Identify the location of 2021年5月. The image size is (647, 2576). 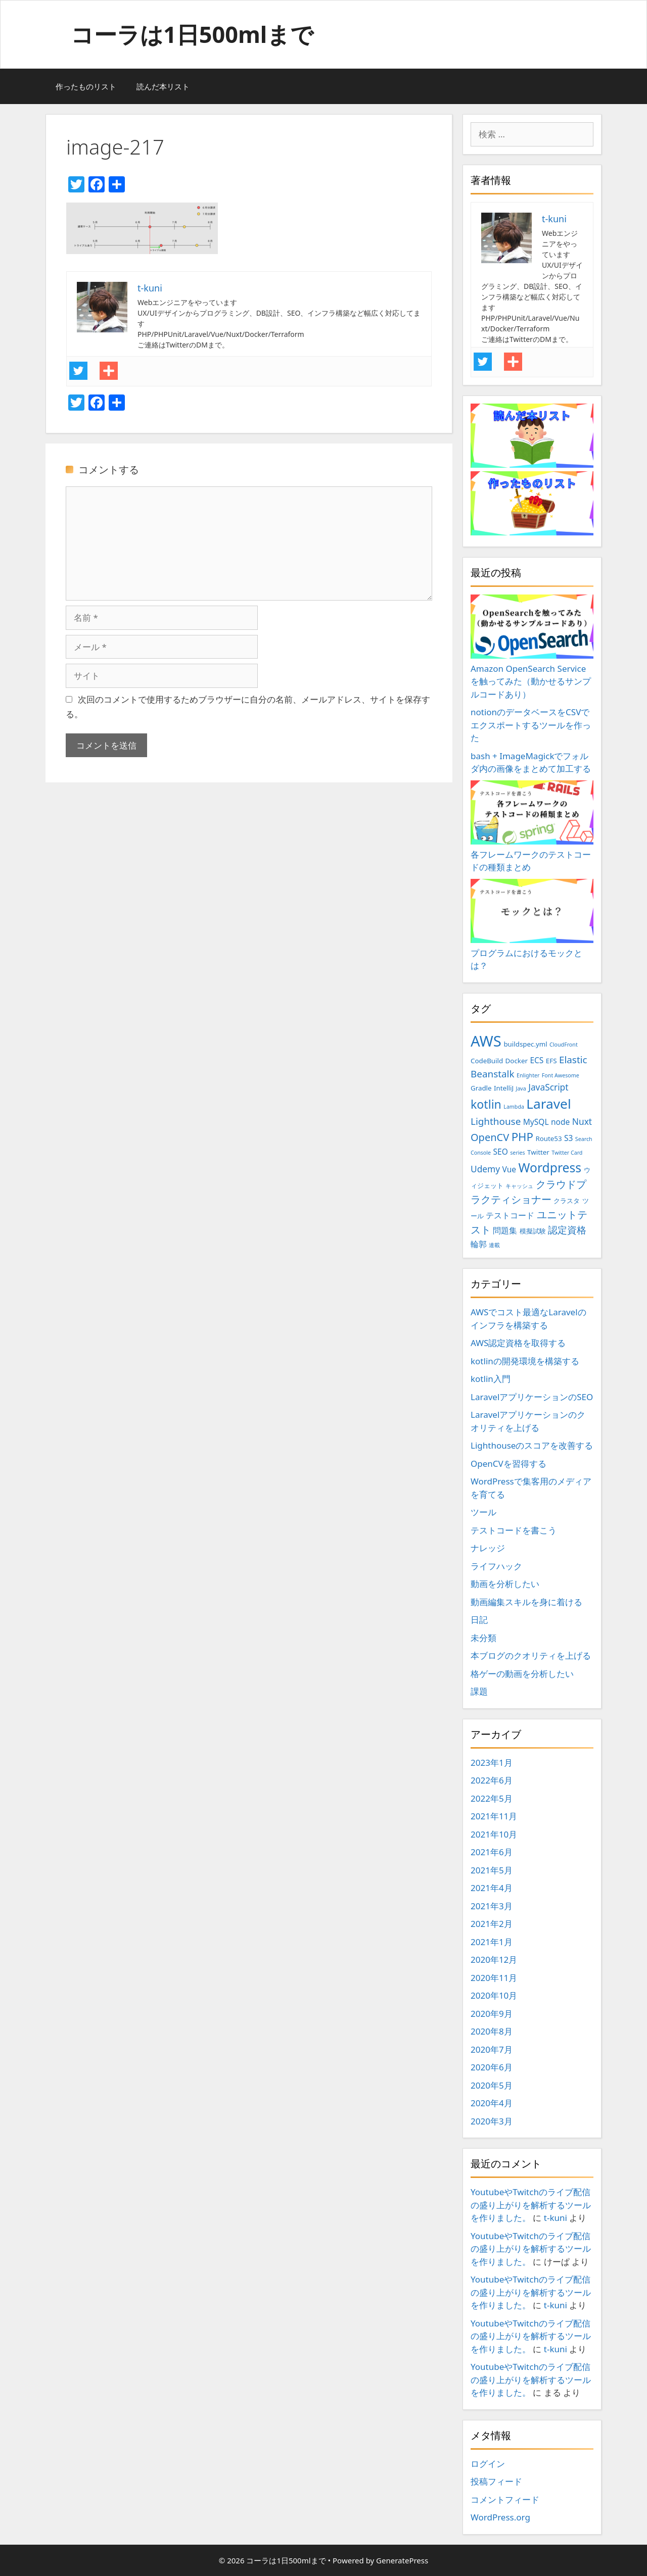
(492, 1870).